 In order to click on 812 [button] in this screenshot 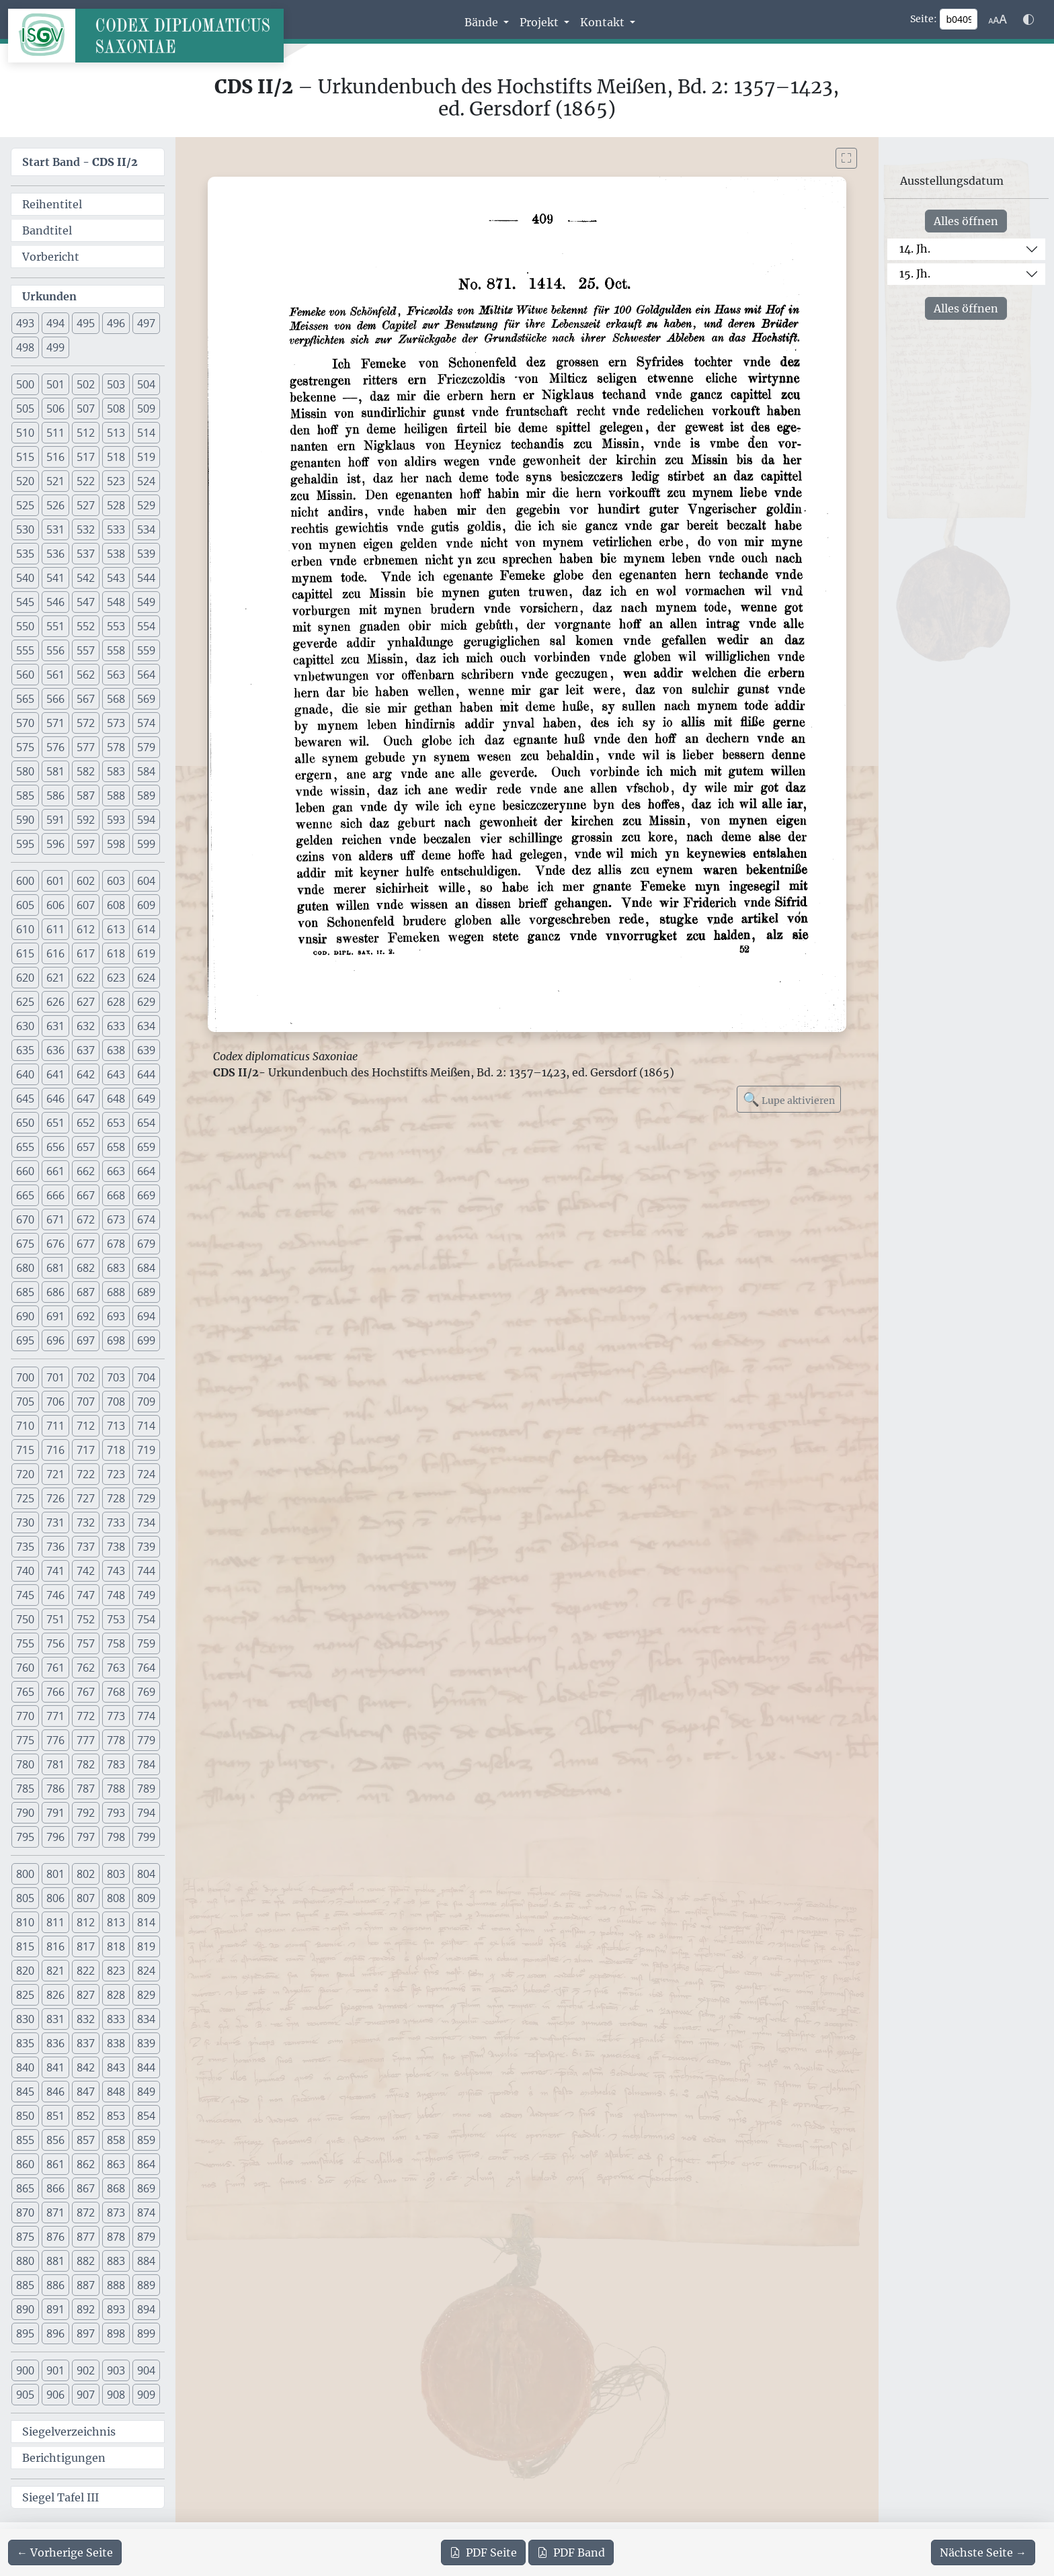, I will do `click(86, 1922)`.